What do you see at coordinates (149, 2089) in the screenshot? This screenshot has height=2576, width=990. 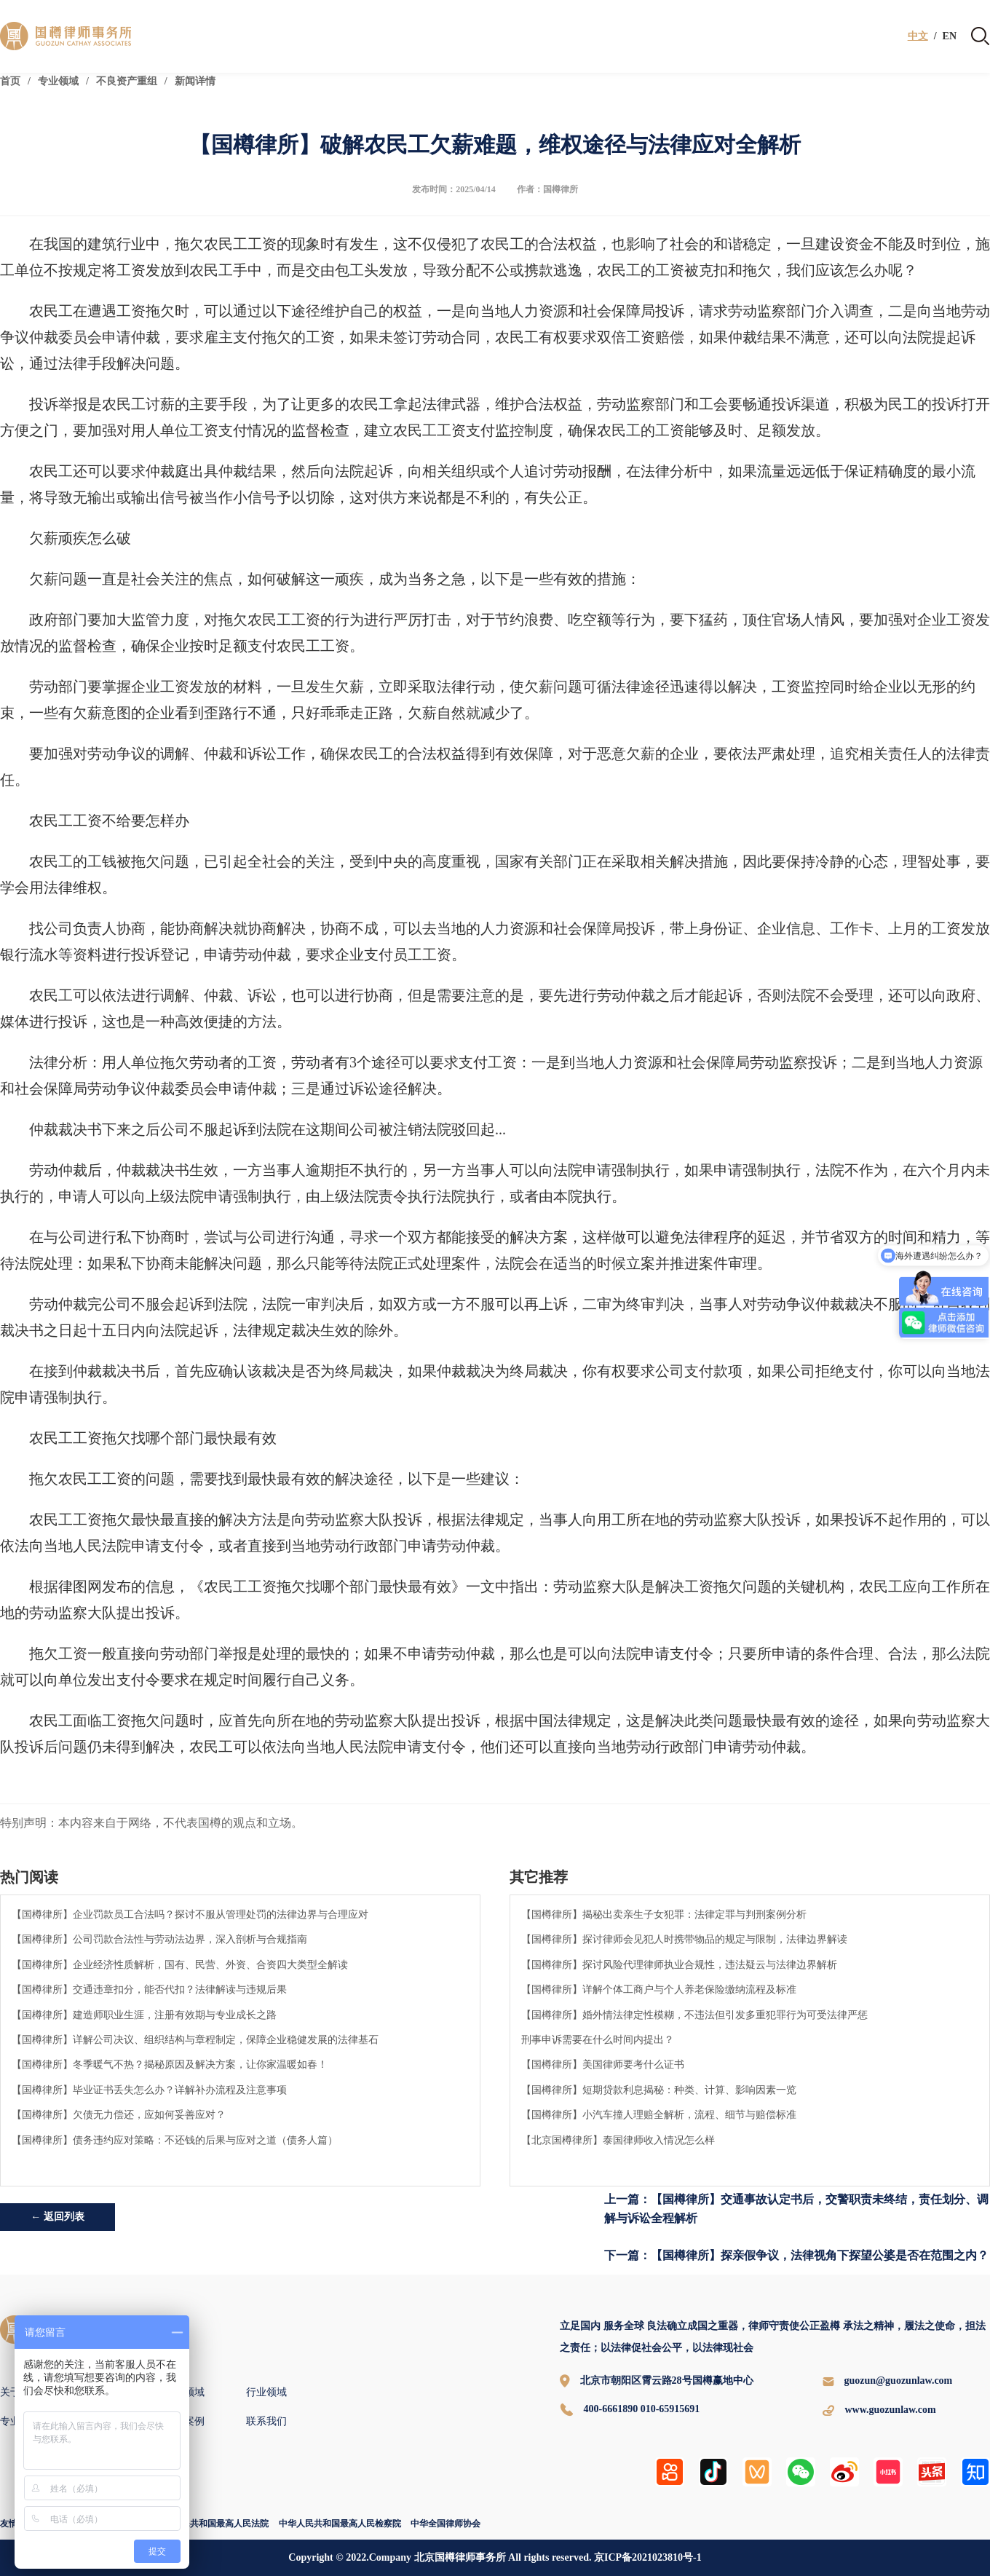 I see `【国樽律所】毕业证书丢失怎么办？详解补办流程及注意事项` at bounding box center [149, 2089].